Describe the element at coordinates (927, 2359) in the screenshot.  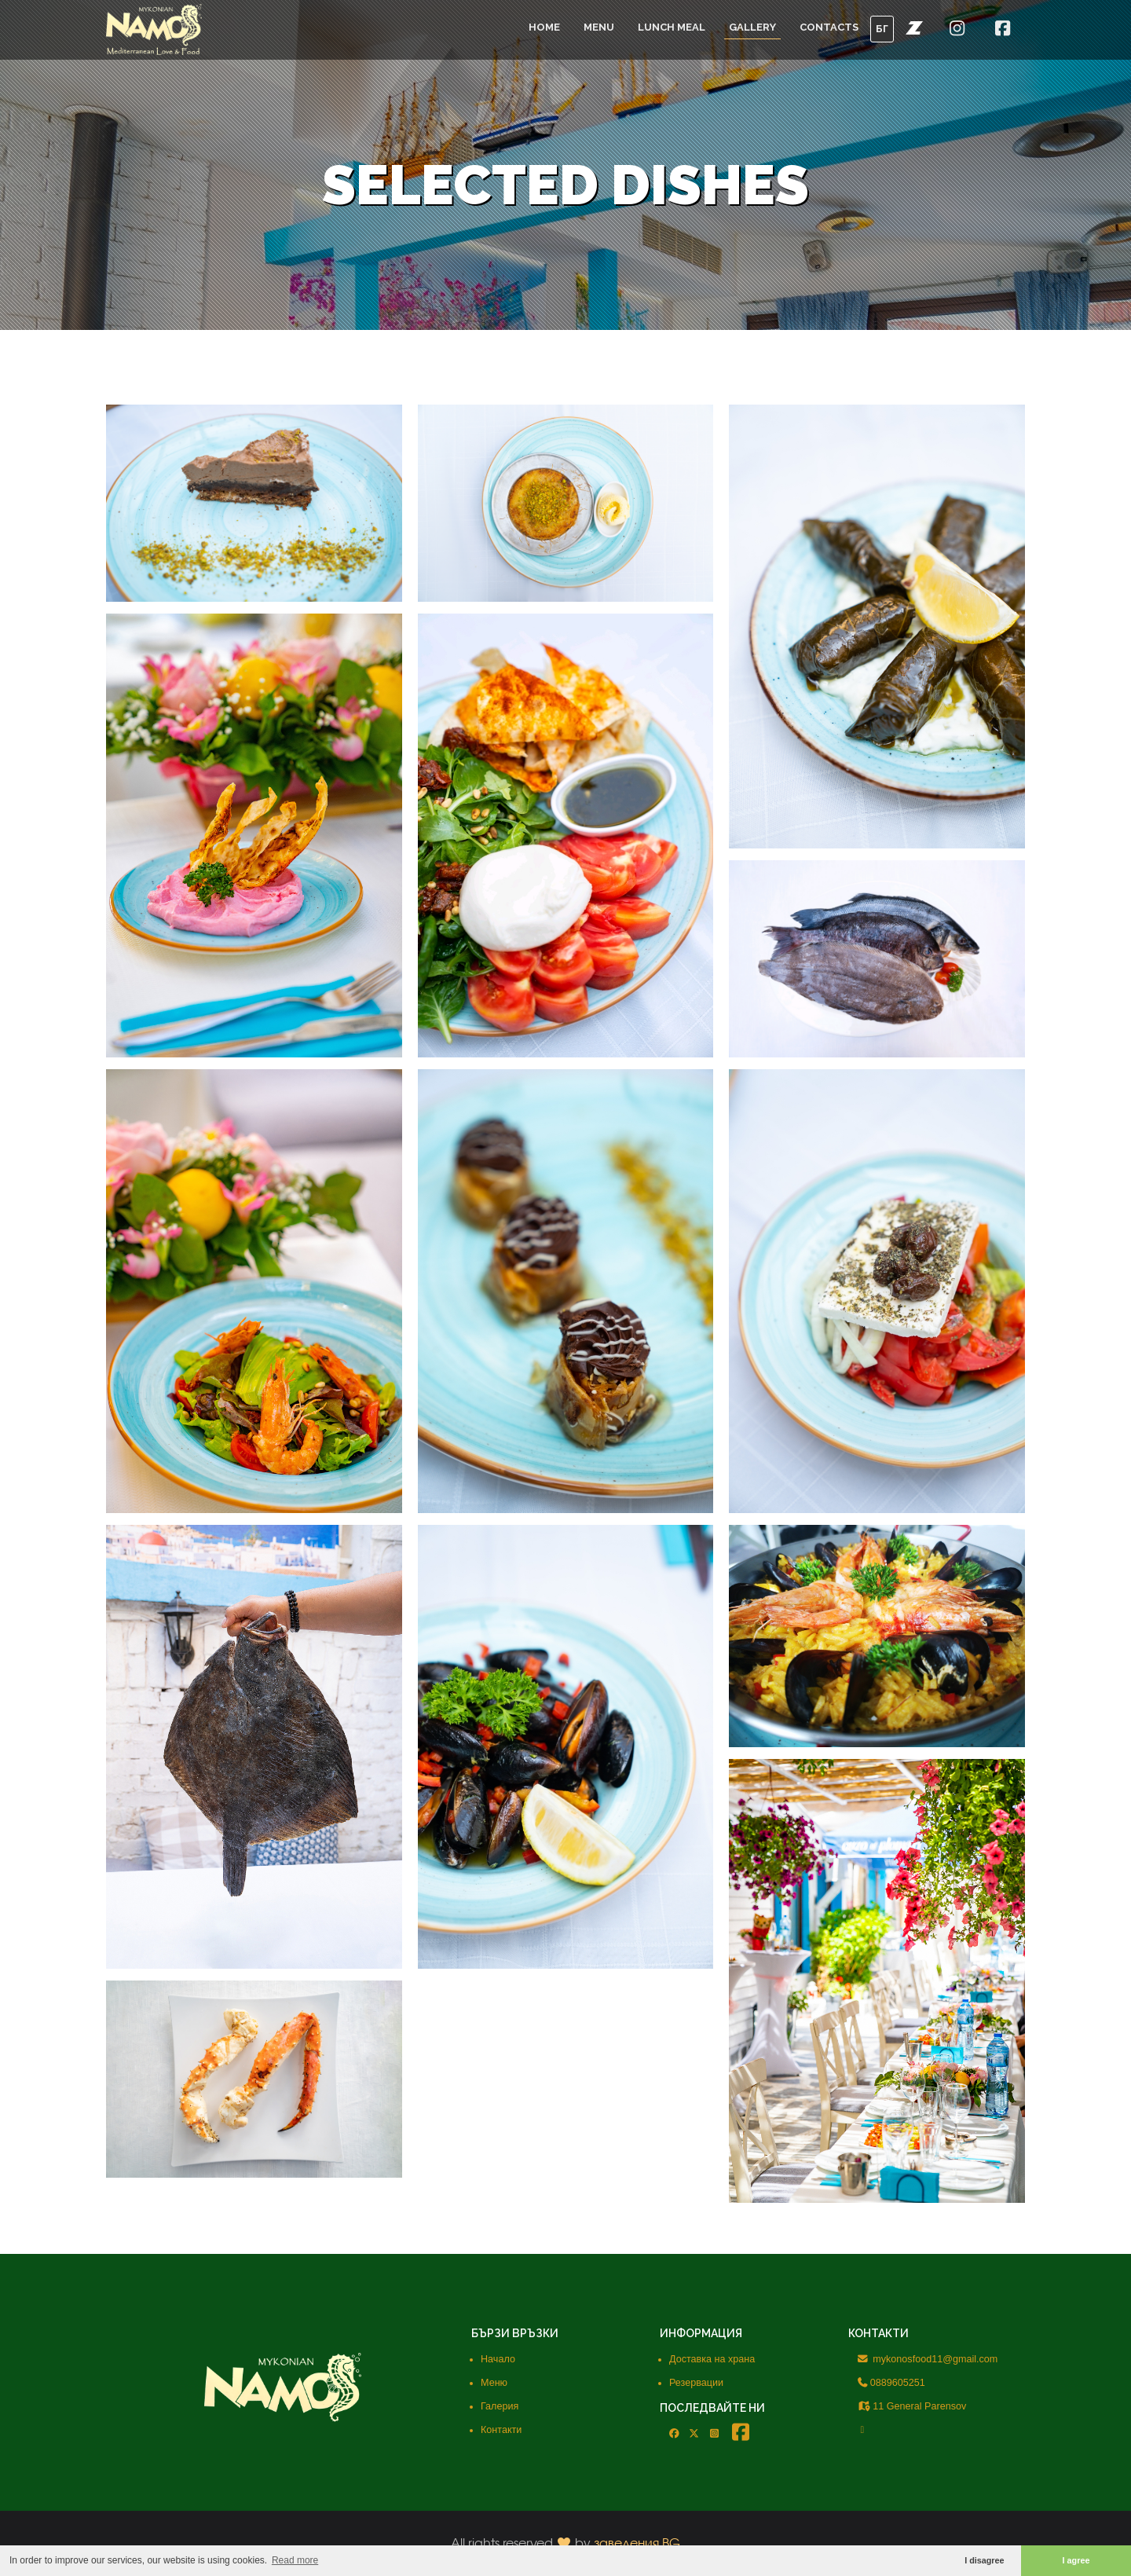
I see `mykonosfood11@gmail.com` at that location.